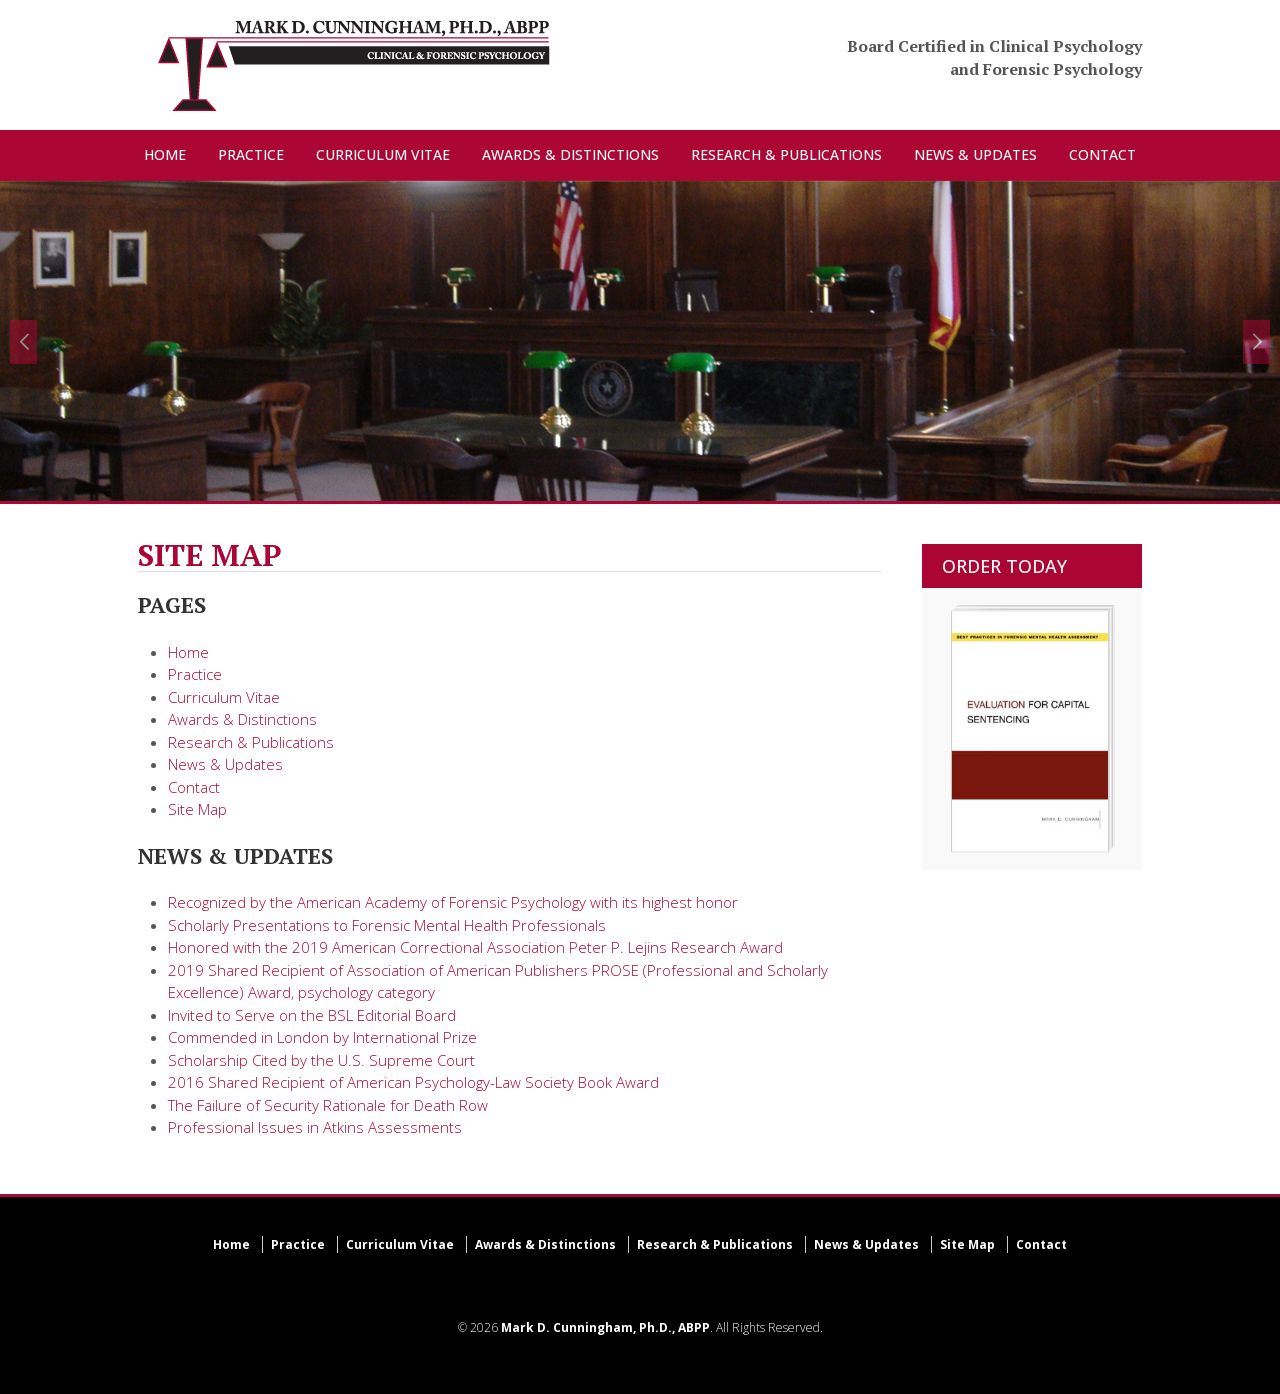 This screenshot has height=1394, width=1280. What do you see at coordinates (194, 787) in the screenshot?
I see `Contact` at bounding box center [194, 787].